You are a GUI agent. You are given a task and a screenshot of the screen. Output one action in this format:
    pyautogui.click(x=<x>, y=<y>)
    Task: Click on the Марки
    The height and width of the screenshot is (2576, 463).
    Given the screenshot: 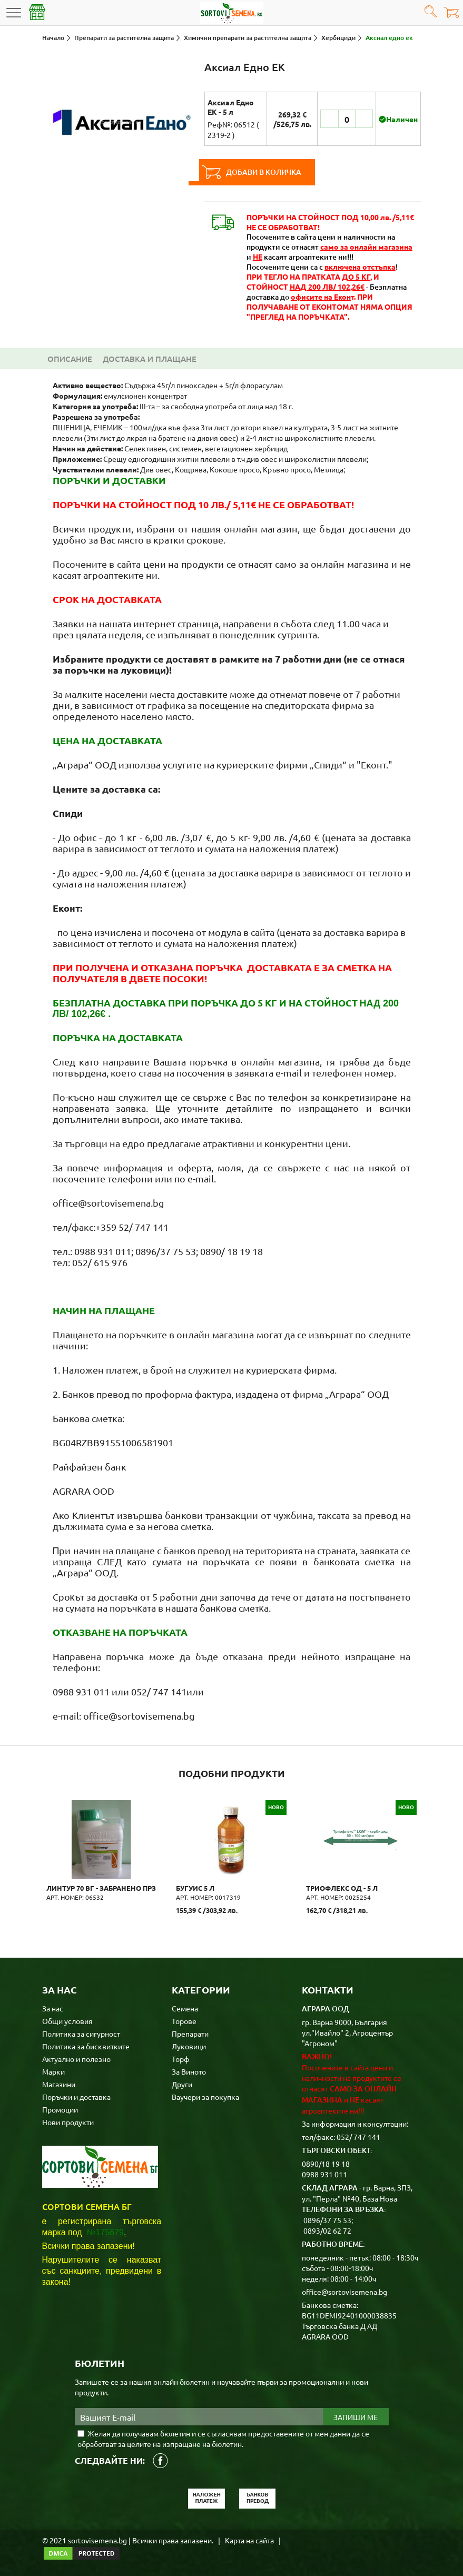 What is the action you would take?
    pyautogui.click(x=53, y=2070)
    